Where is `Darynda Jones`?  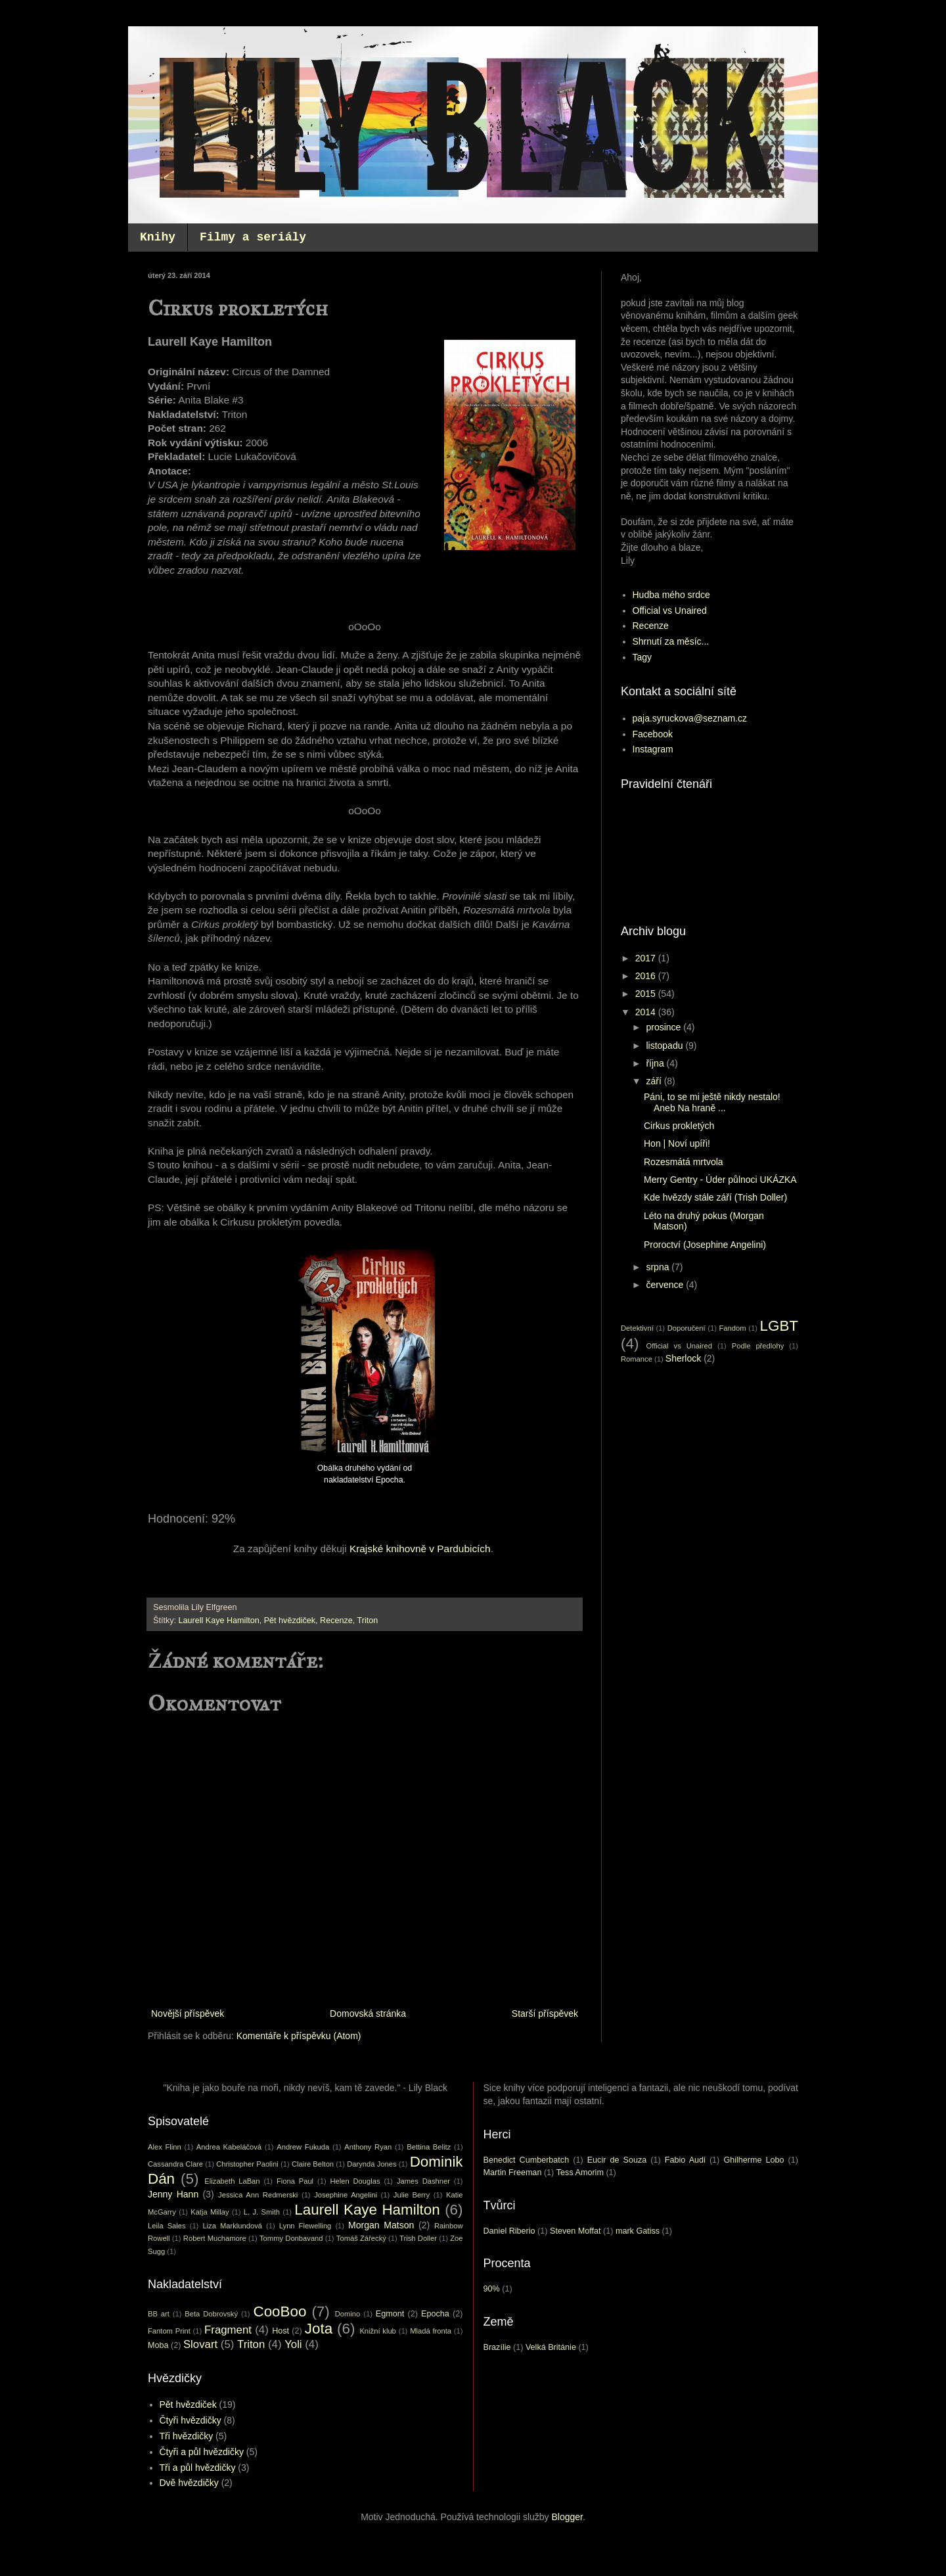 Darynda Jones is located at coordinates (371, 2164).